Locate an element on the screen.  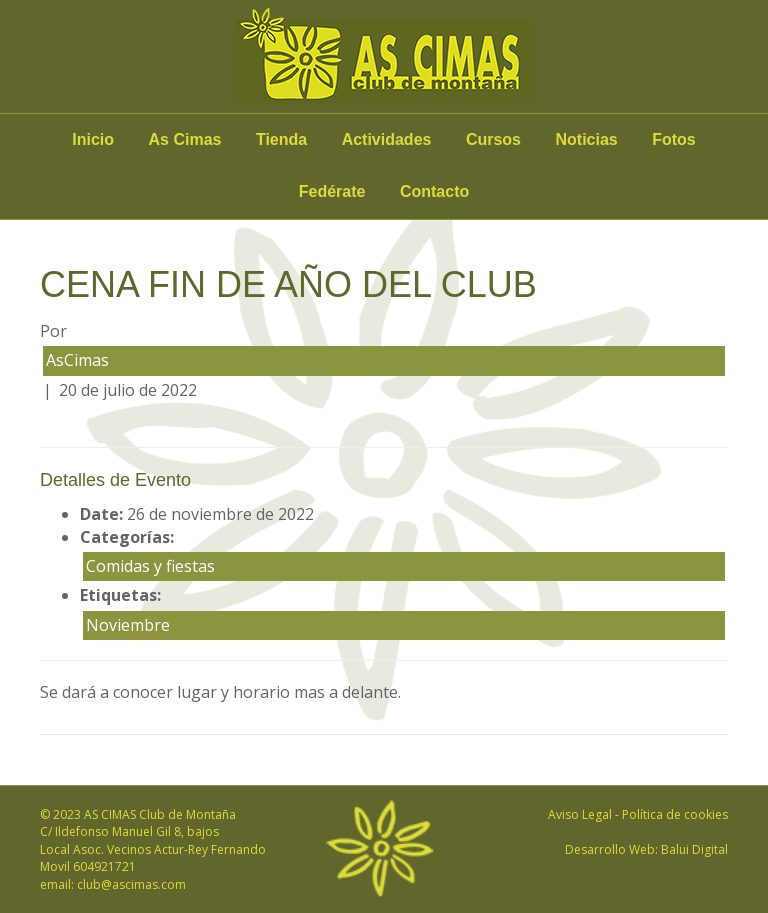
Política de cookies is located at coordinates (675, 814).